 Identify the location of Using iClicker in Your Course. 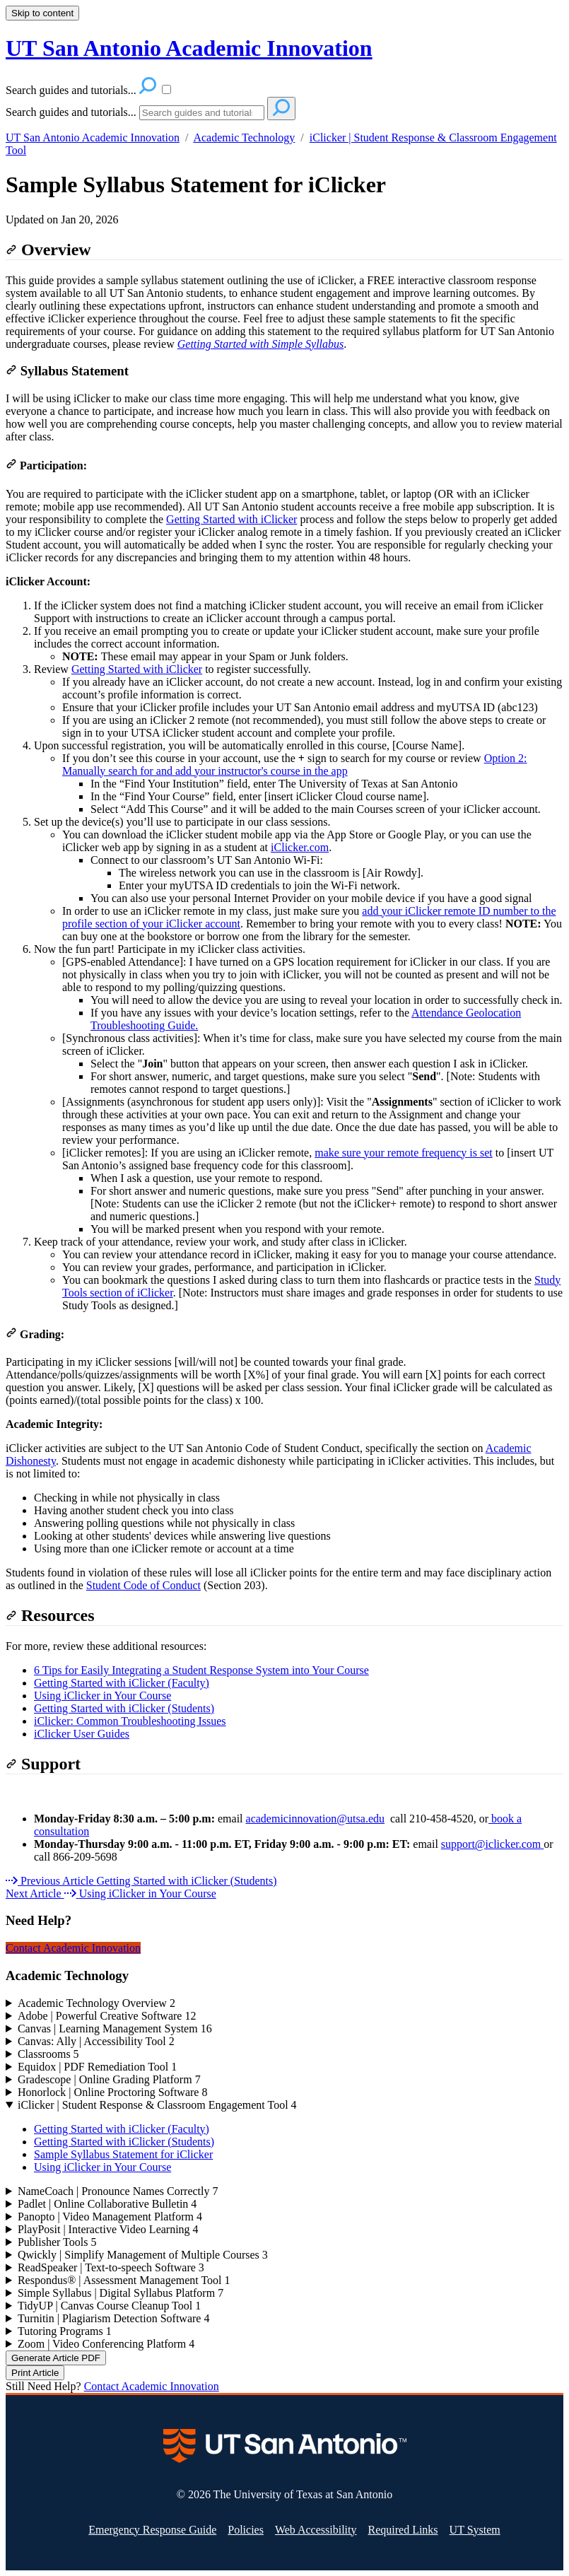
(102, 1696).